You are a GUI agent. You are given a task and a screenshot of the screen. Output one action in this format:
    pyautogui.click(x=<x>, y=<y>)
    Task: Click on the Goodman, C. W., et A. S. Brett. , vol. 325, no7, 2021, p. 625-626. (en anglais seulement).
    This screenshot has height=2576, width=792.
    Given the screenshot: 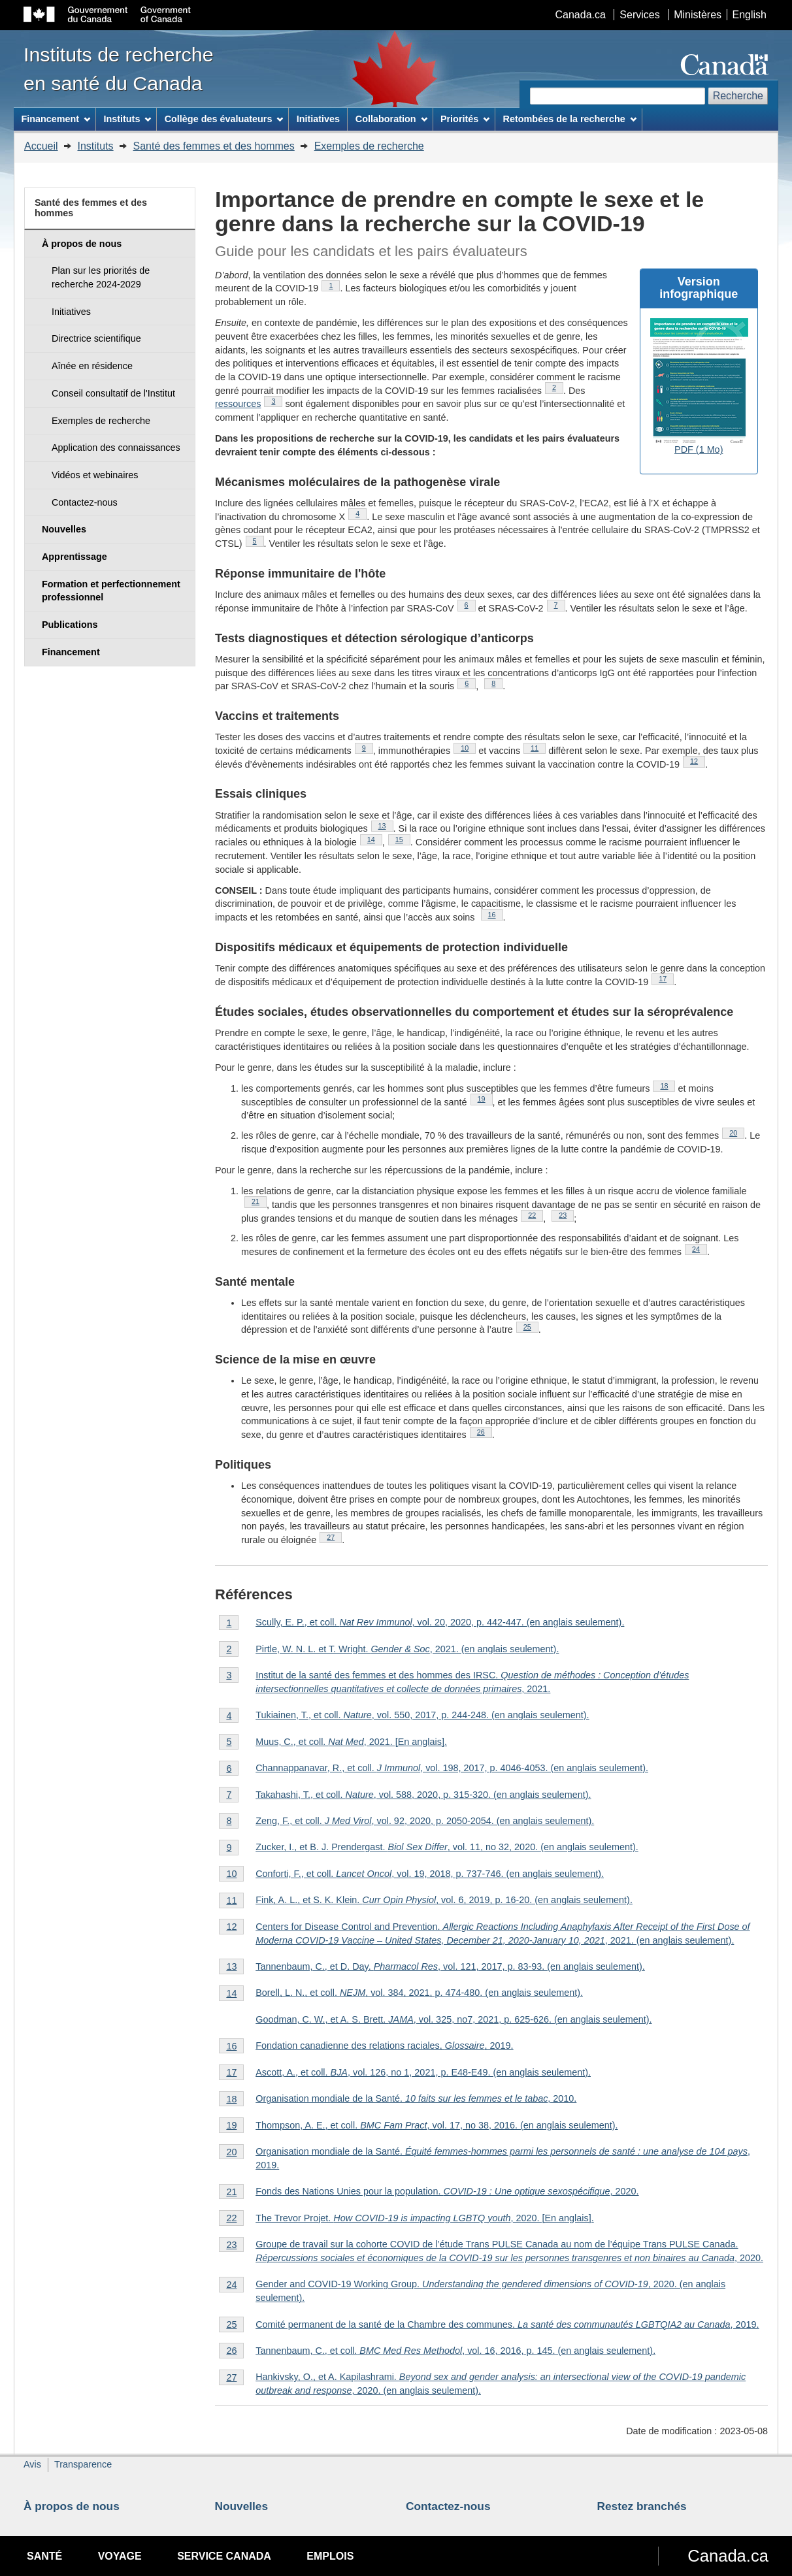 What is the action you would take?
    pyautogui.click(x=454, y=2019)
    